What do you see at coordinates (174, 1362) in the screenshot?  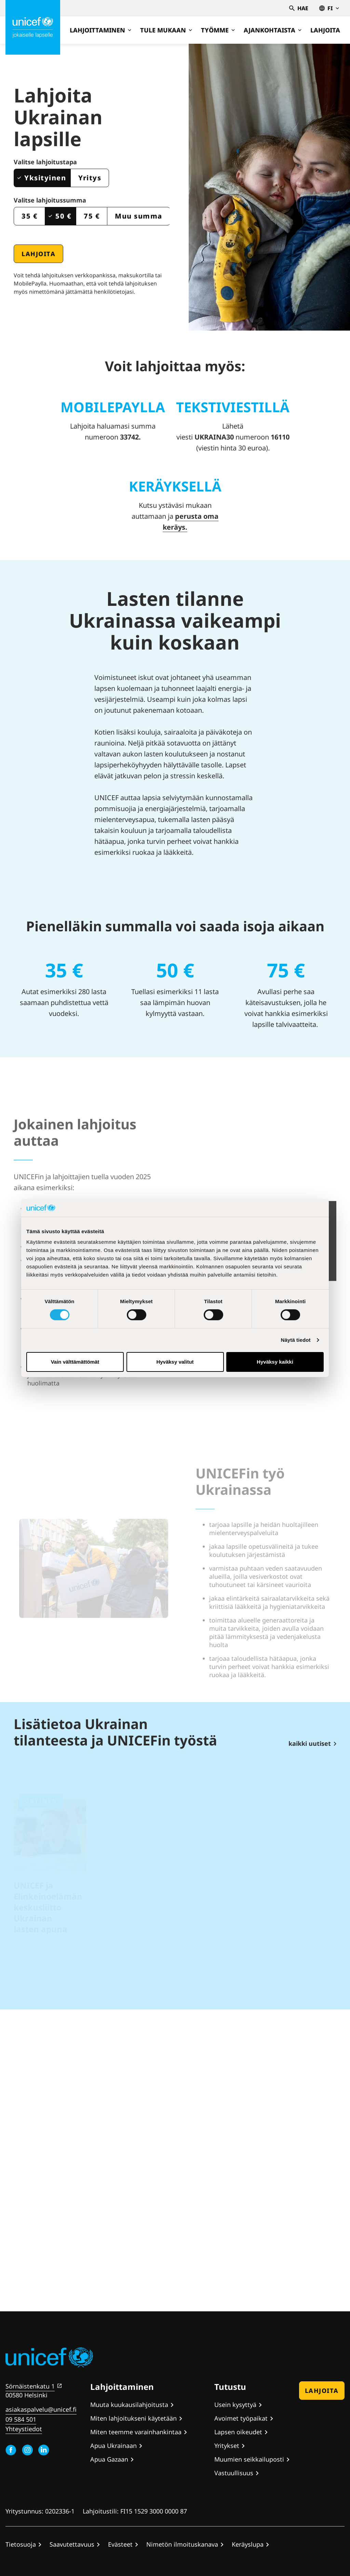 I see `Hyväksy valitut` at bounding box center [174, 1362].